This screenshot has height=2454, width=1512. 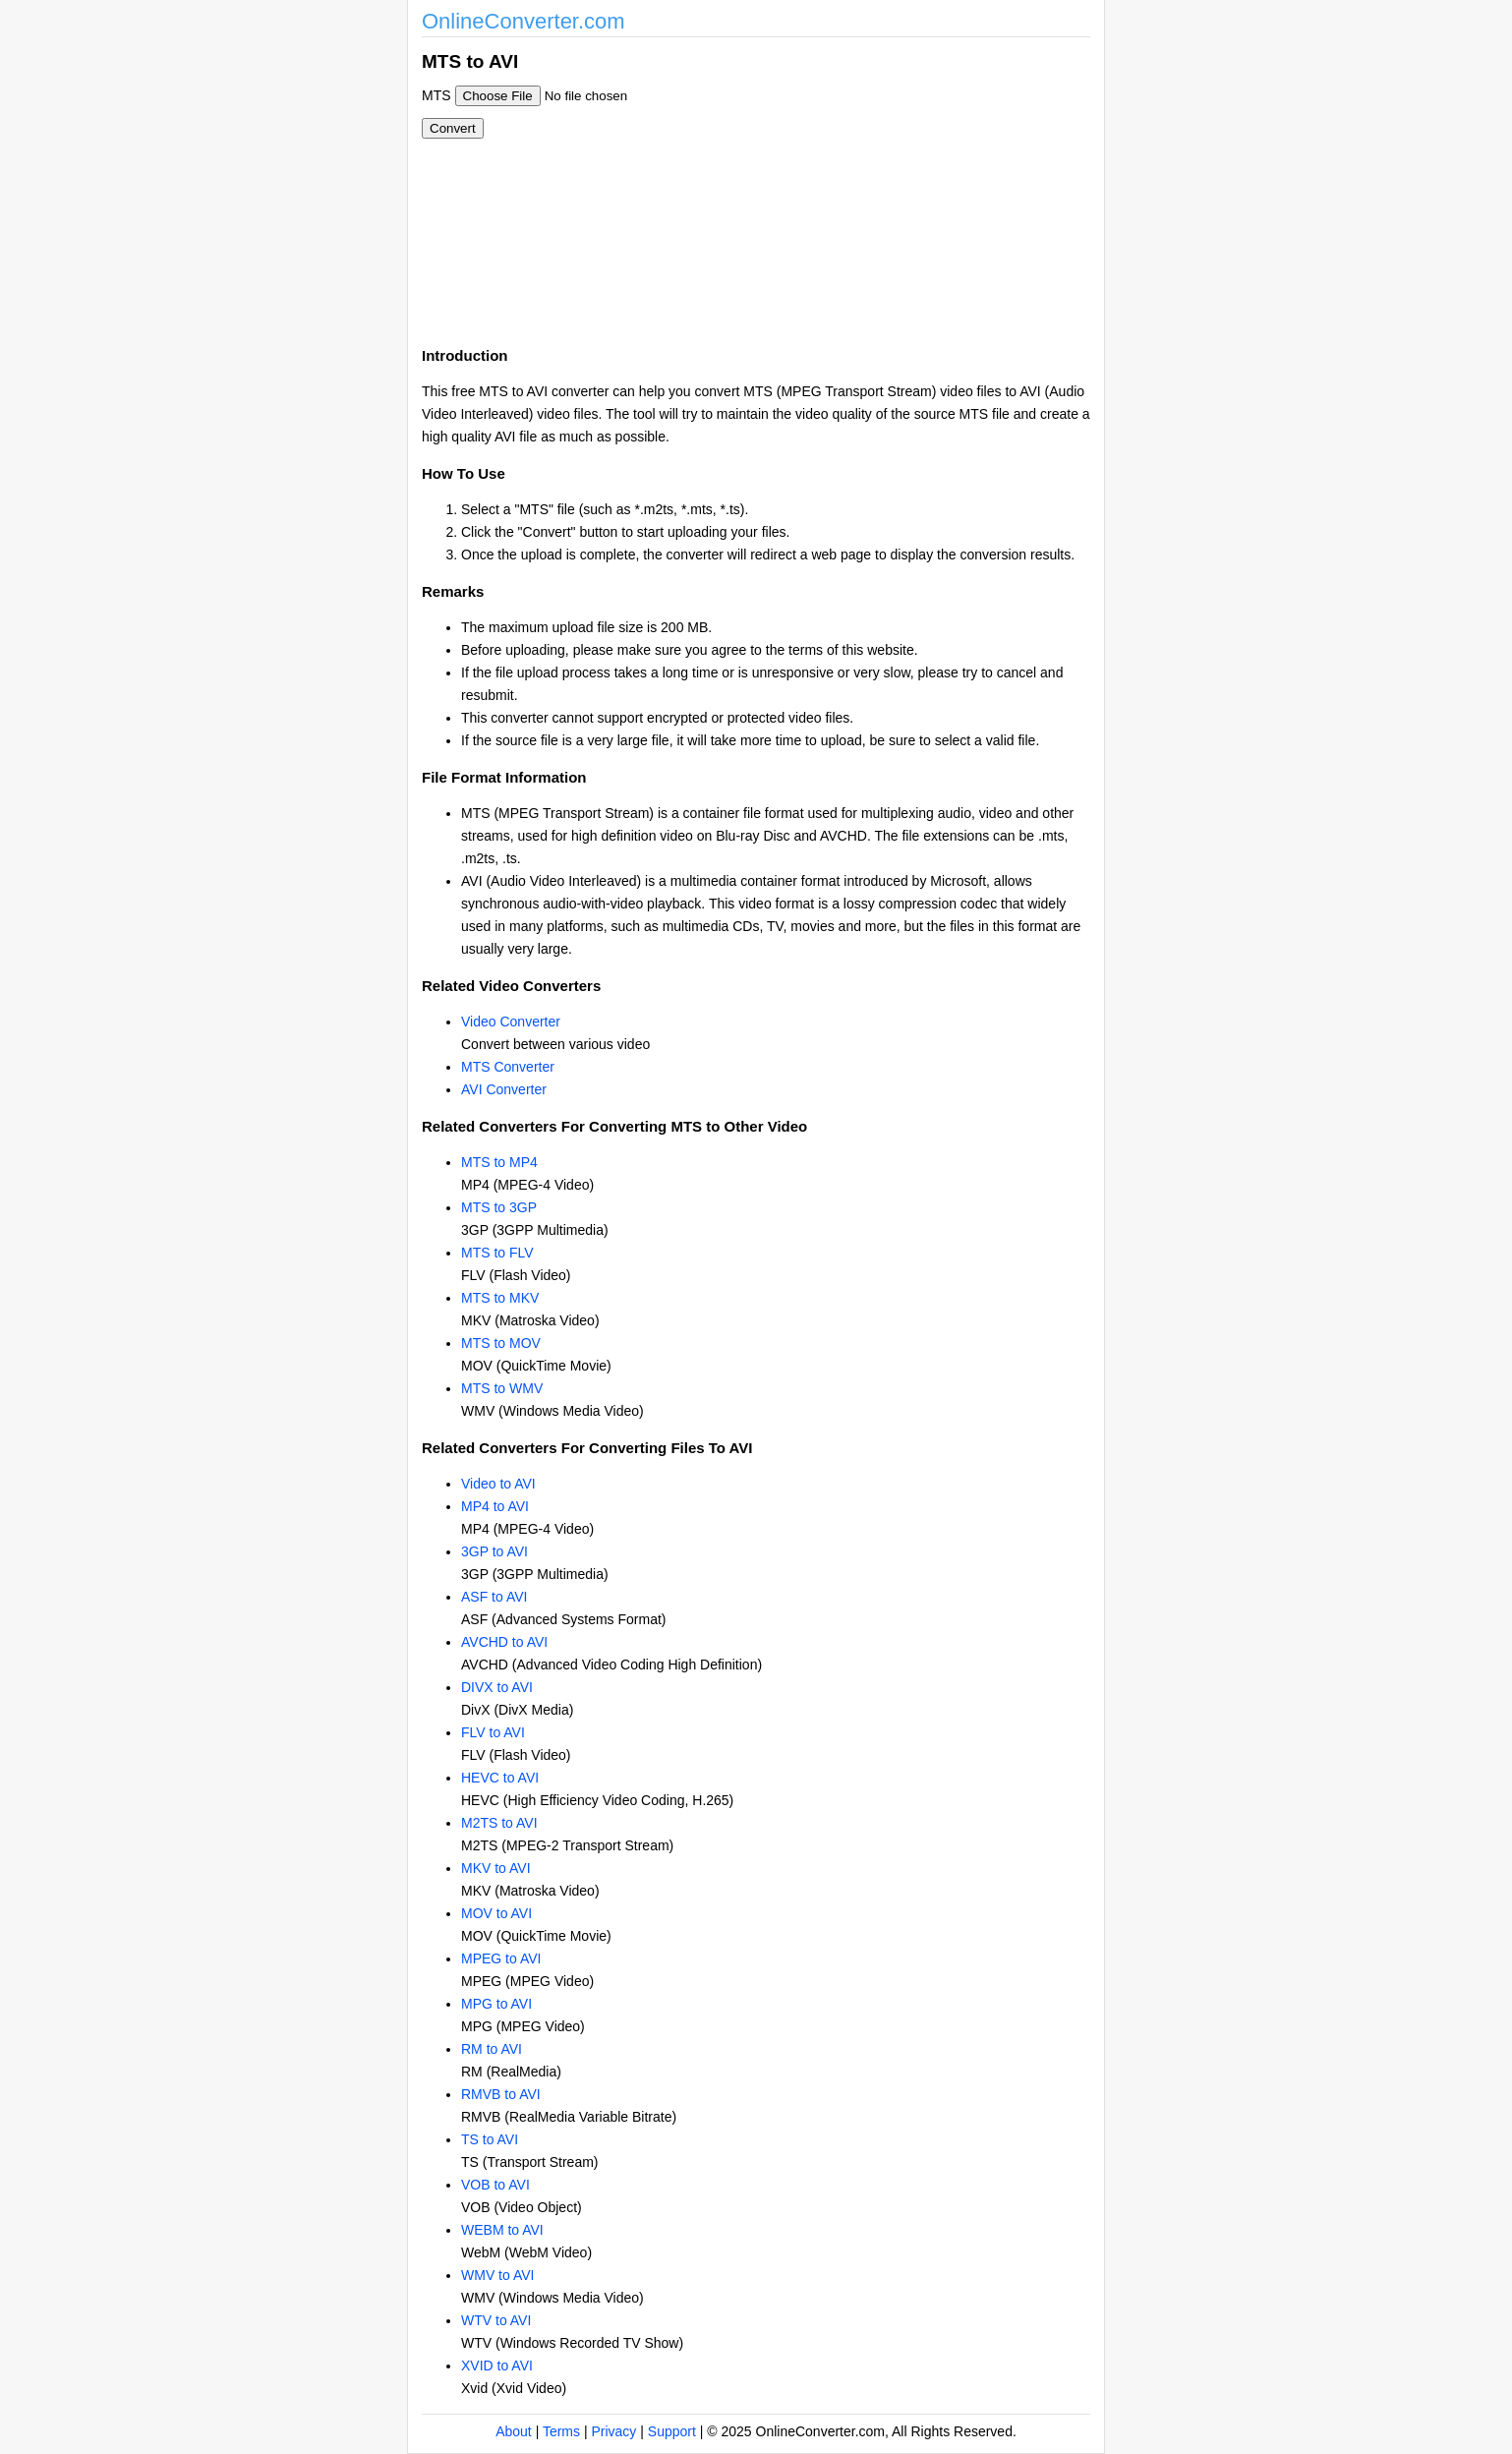 I want to click on MTS to FLV, so click(x=497, y=1252).